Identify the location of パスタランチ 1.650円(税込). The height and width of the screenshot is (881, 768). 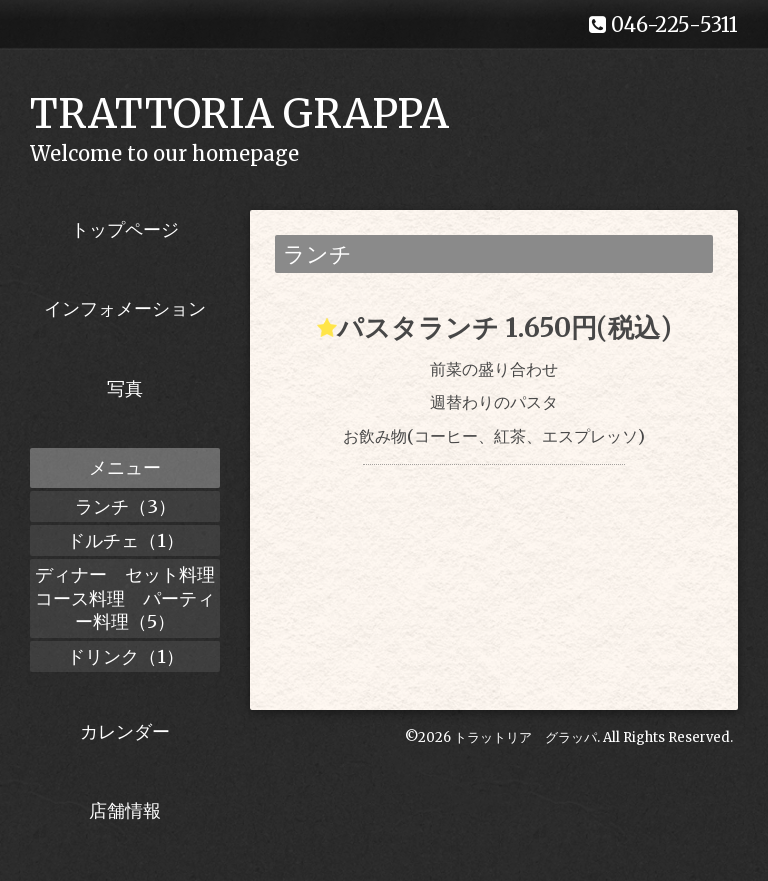
(504, 327).